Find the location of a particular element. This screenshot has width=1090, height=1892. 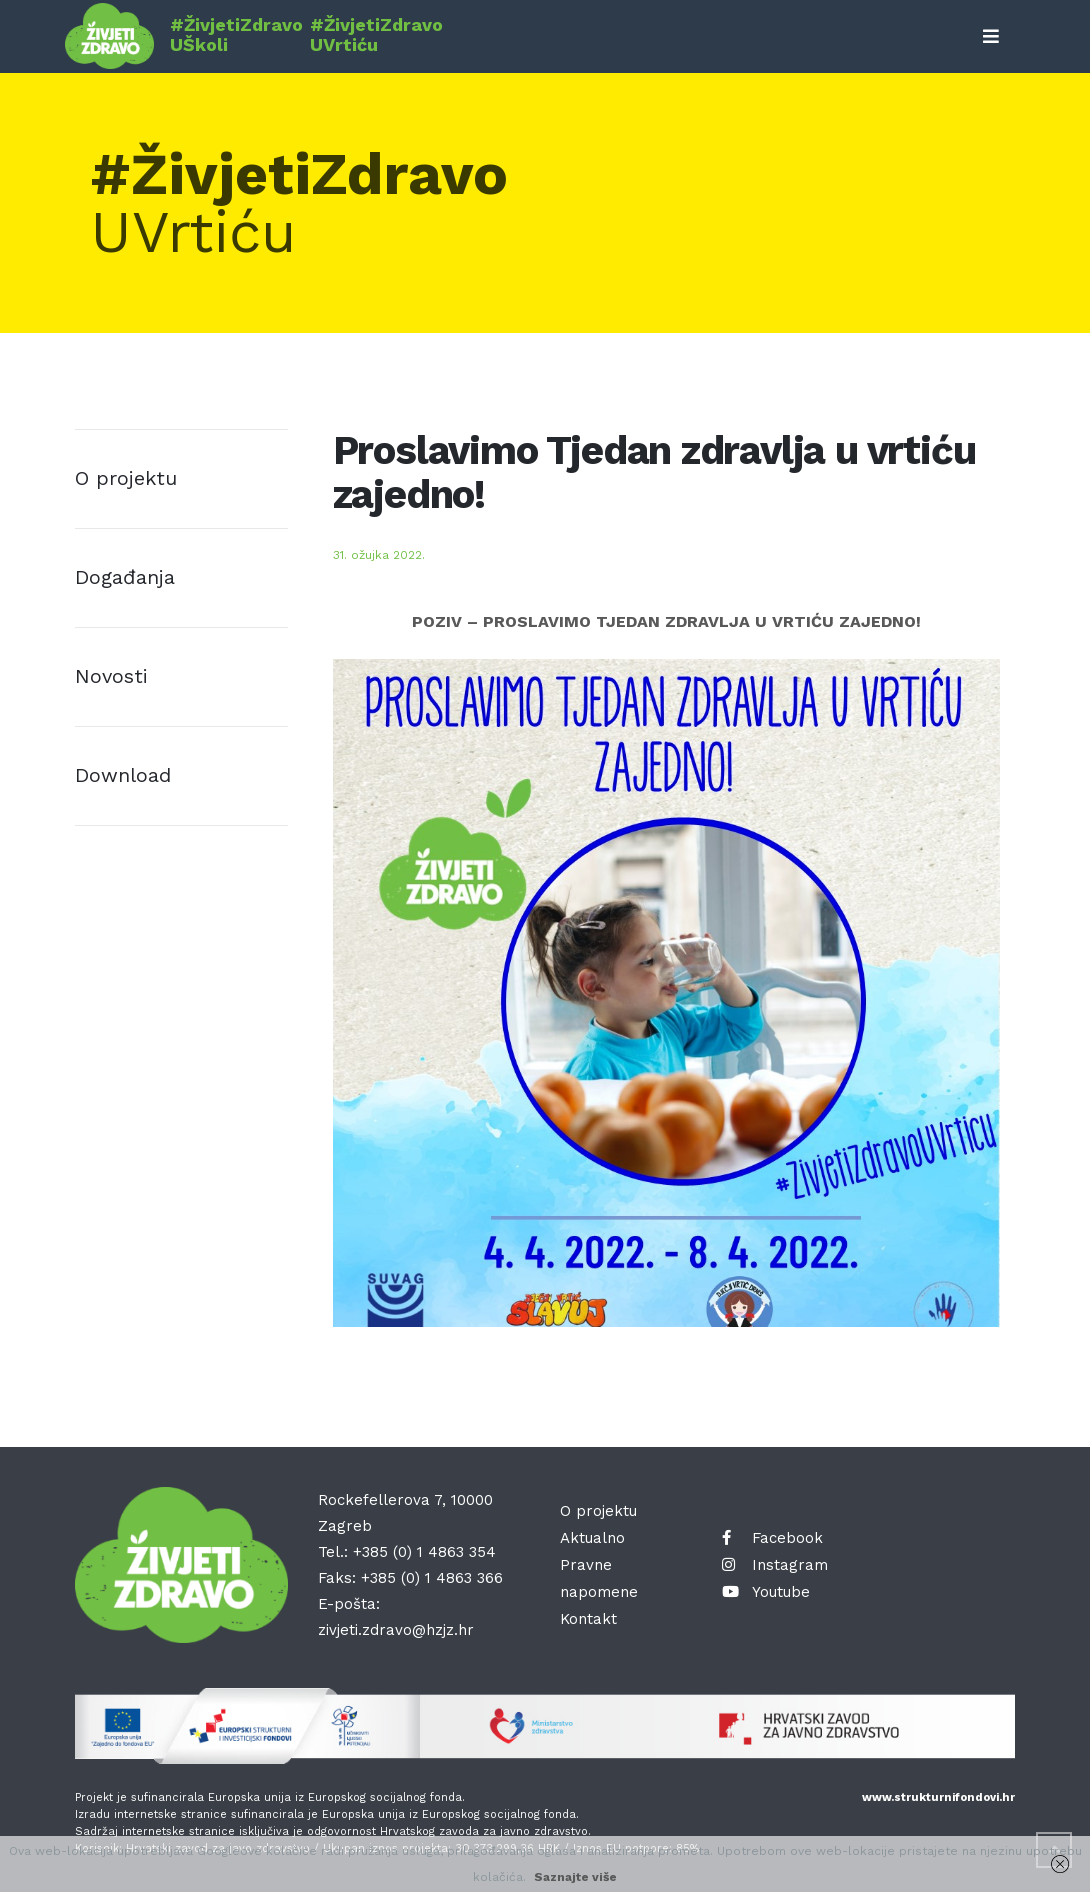

+385 (0) 1 4863 366 is located at coordinates (432, 1578).